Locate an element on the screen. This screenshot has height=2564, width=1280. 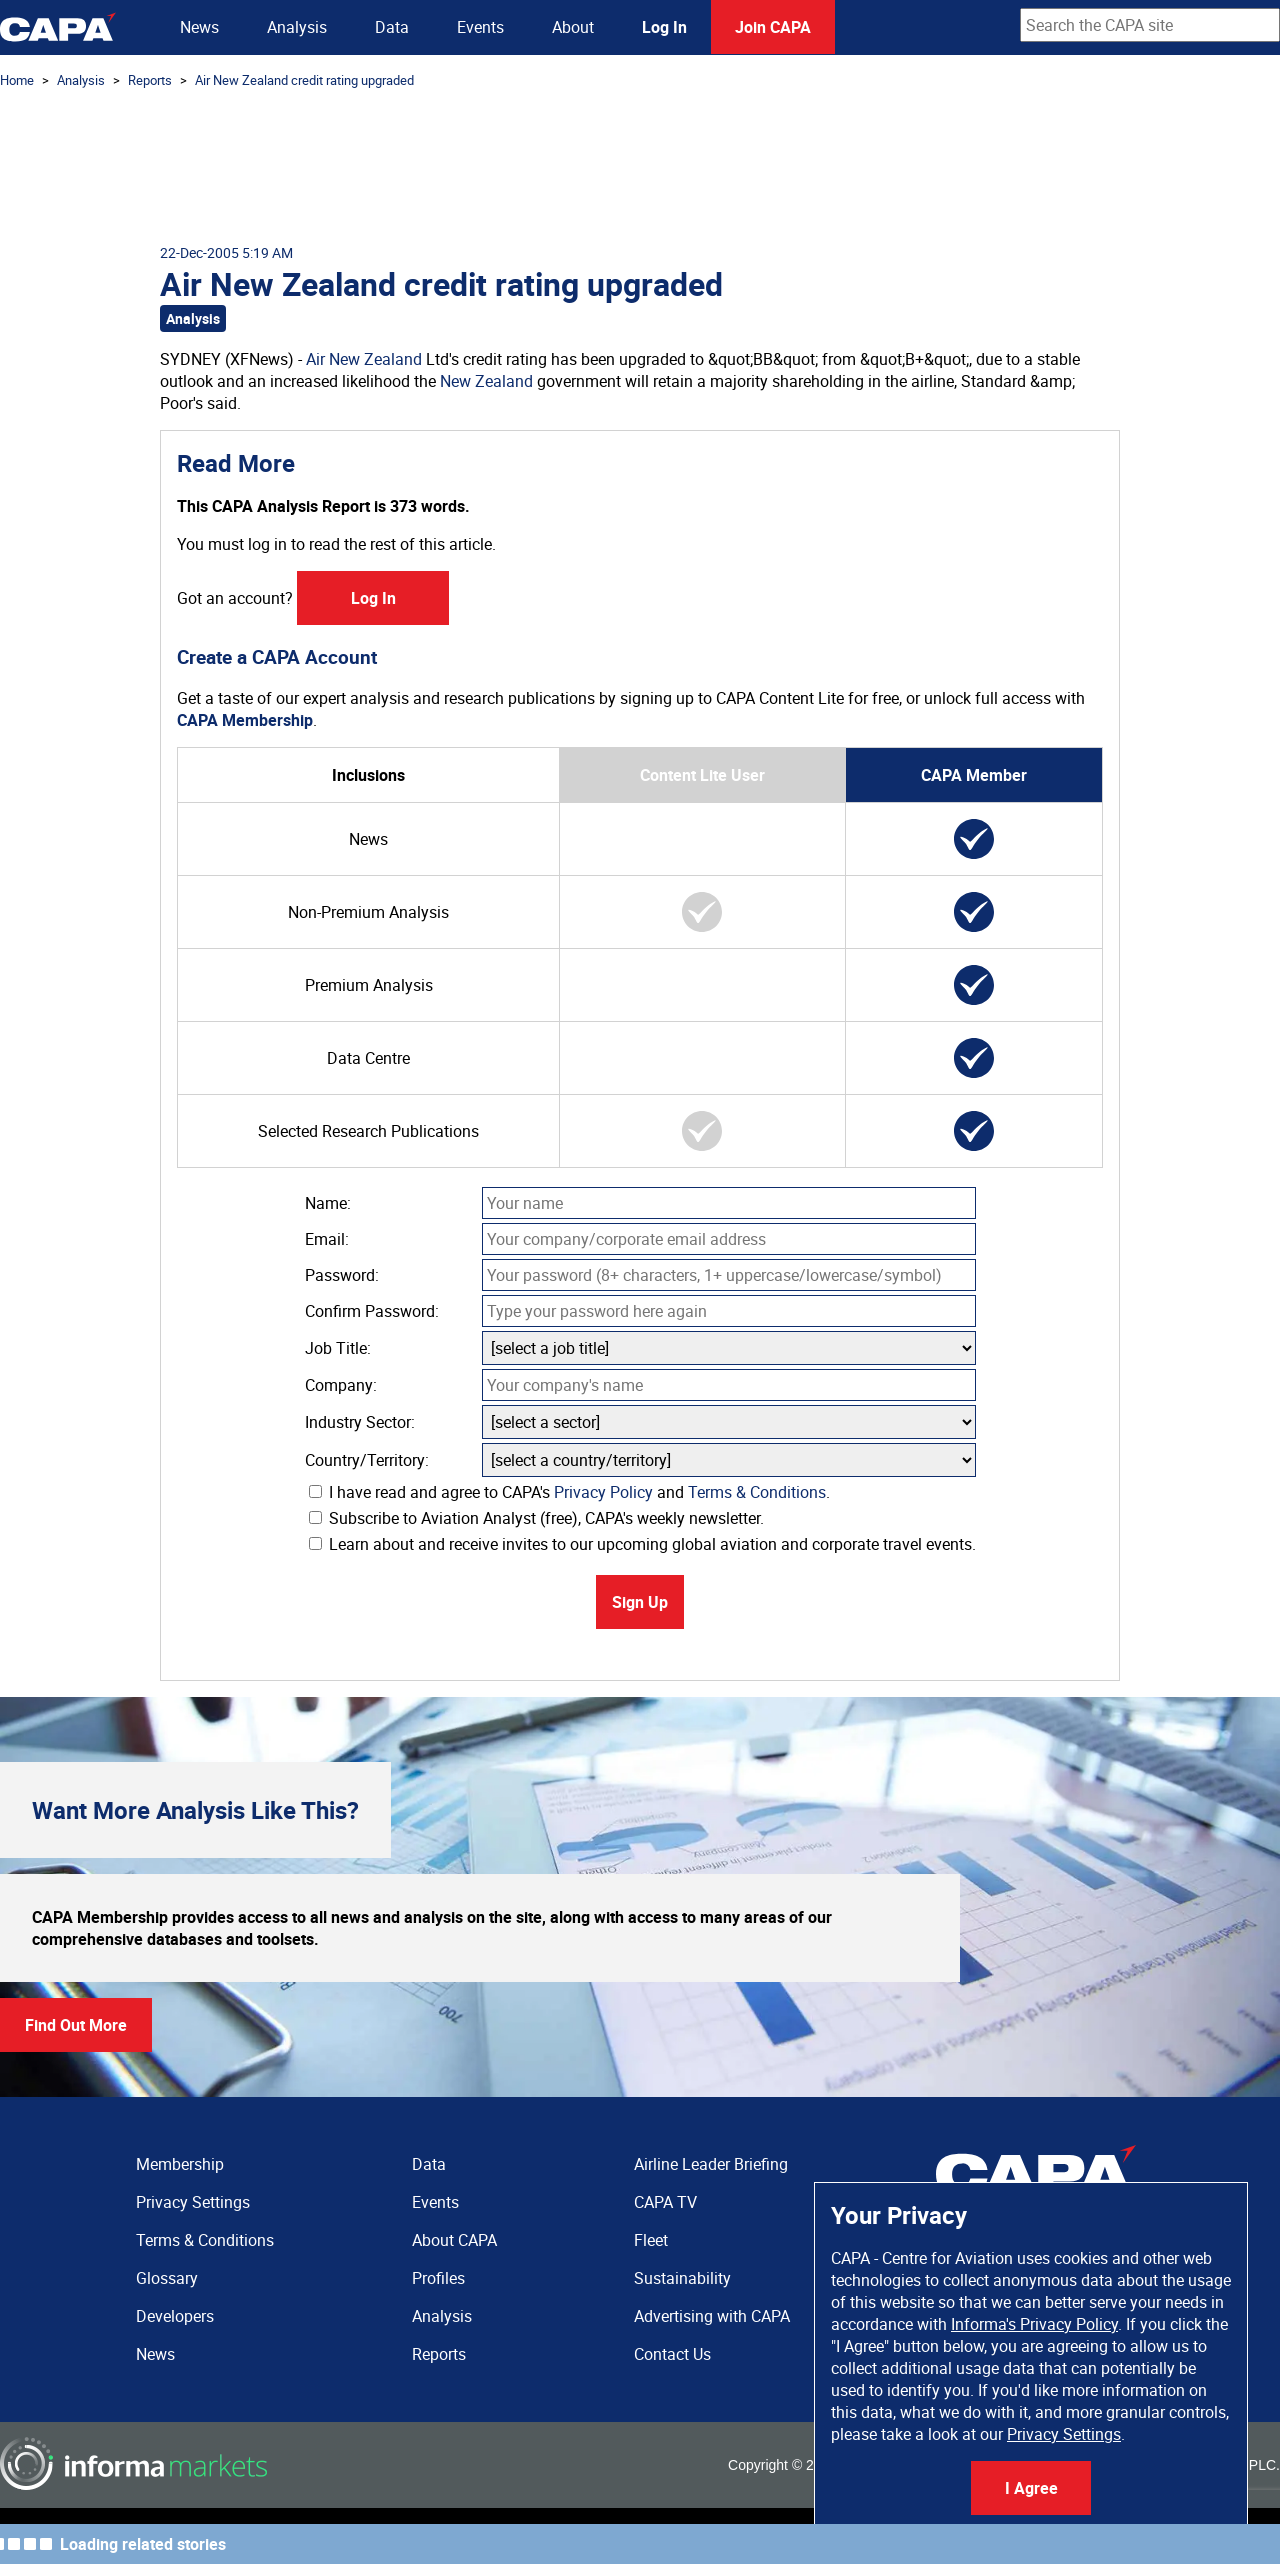
Sign Up is located at coordinates (640, 1602).